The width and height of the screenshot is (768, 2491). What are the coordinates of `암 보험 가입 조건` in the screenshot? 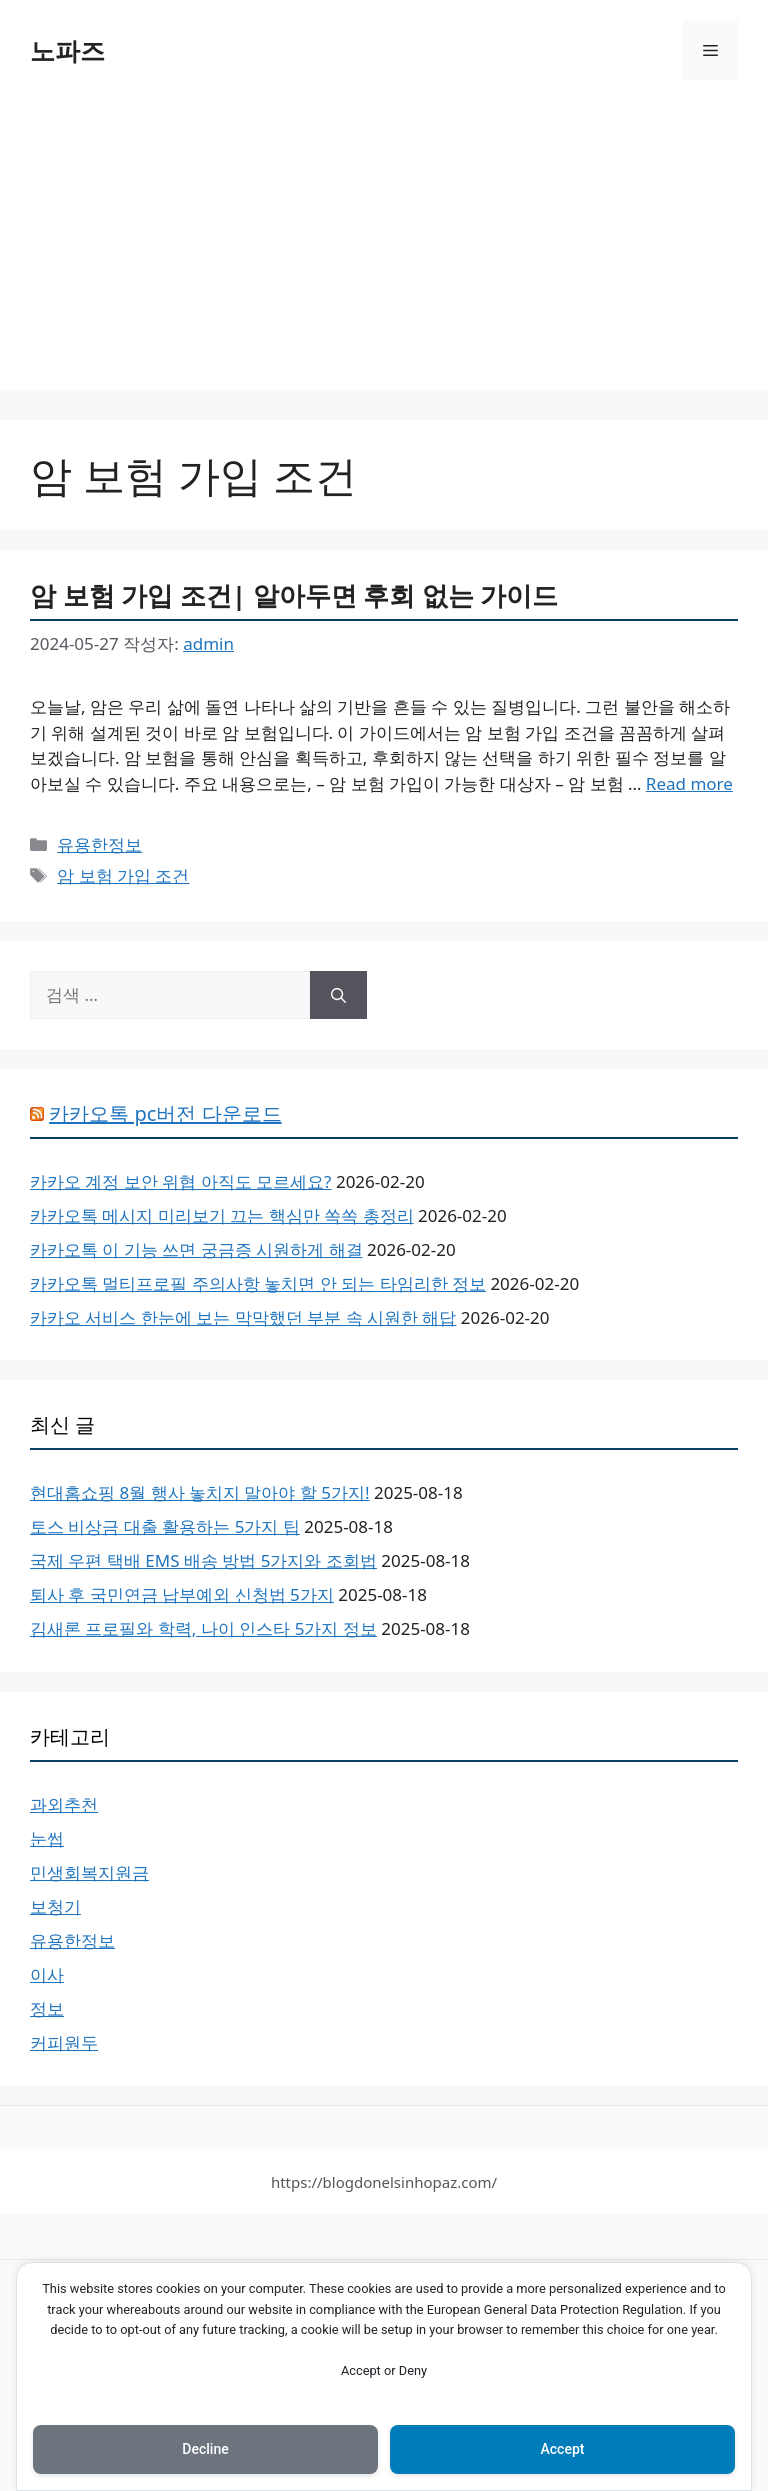 It's located at (123, 875).